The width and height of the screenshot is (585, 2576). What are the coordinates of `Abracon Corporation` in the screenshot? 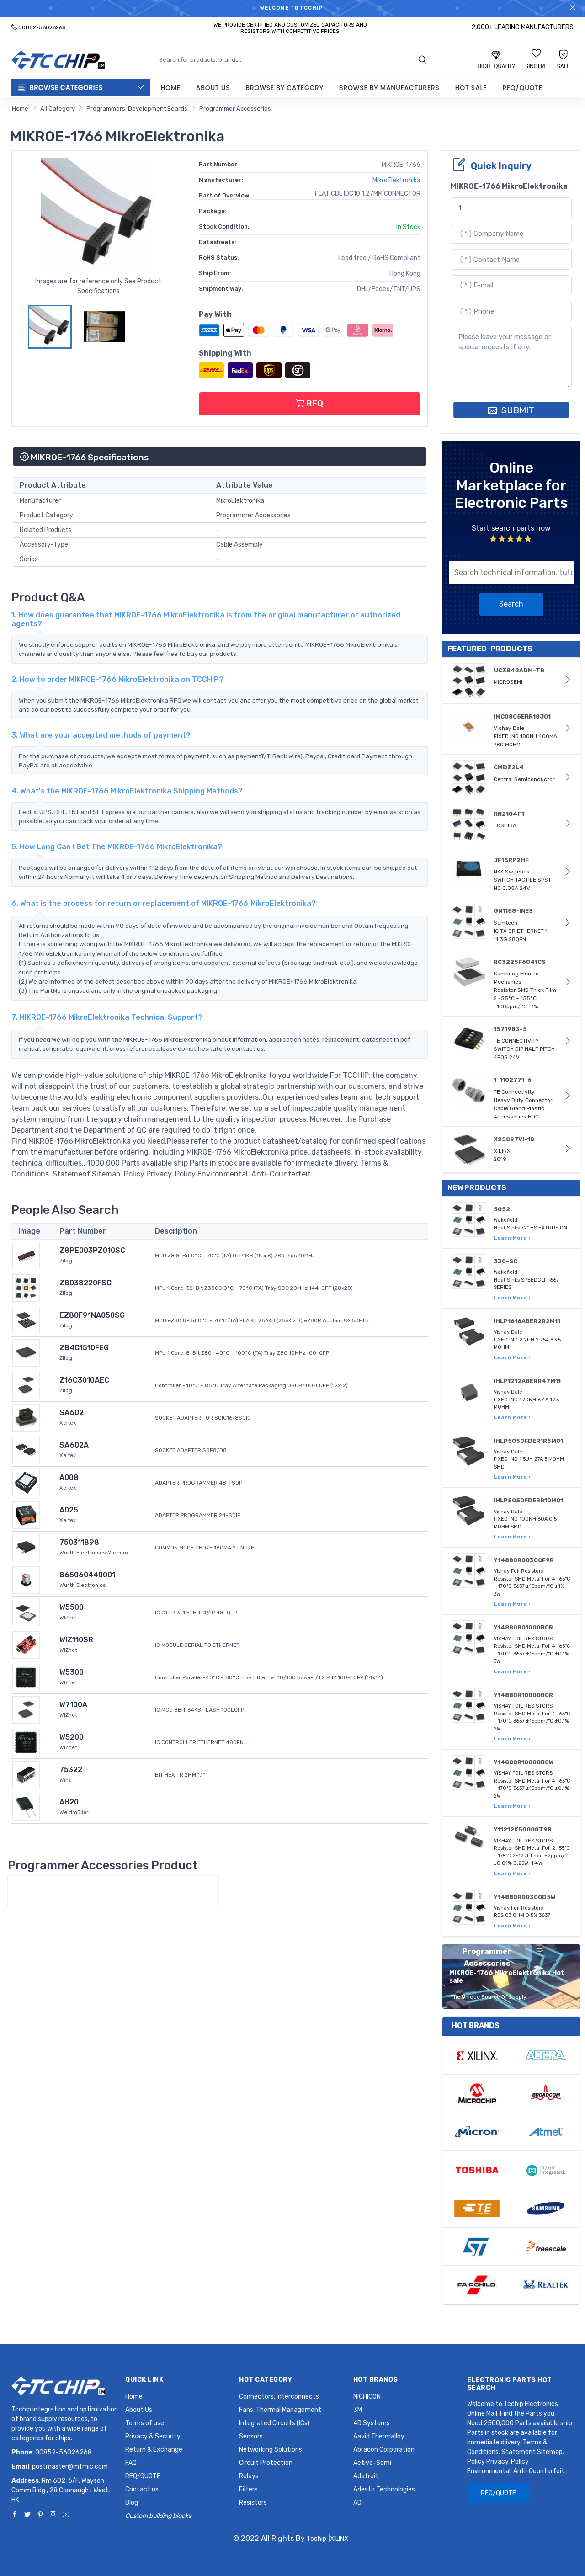 It's located at (384, 2450).